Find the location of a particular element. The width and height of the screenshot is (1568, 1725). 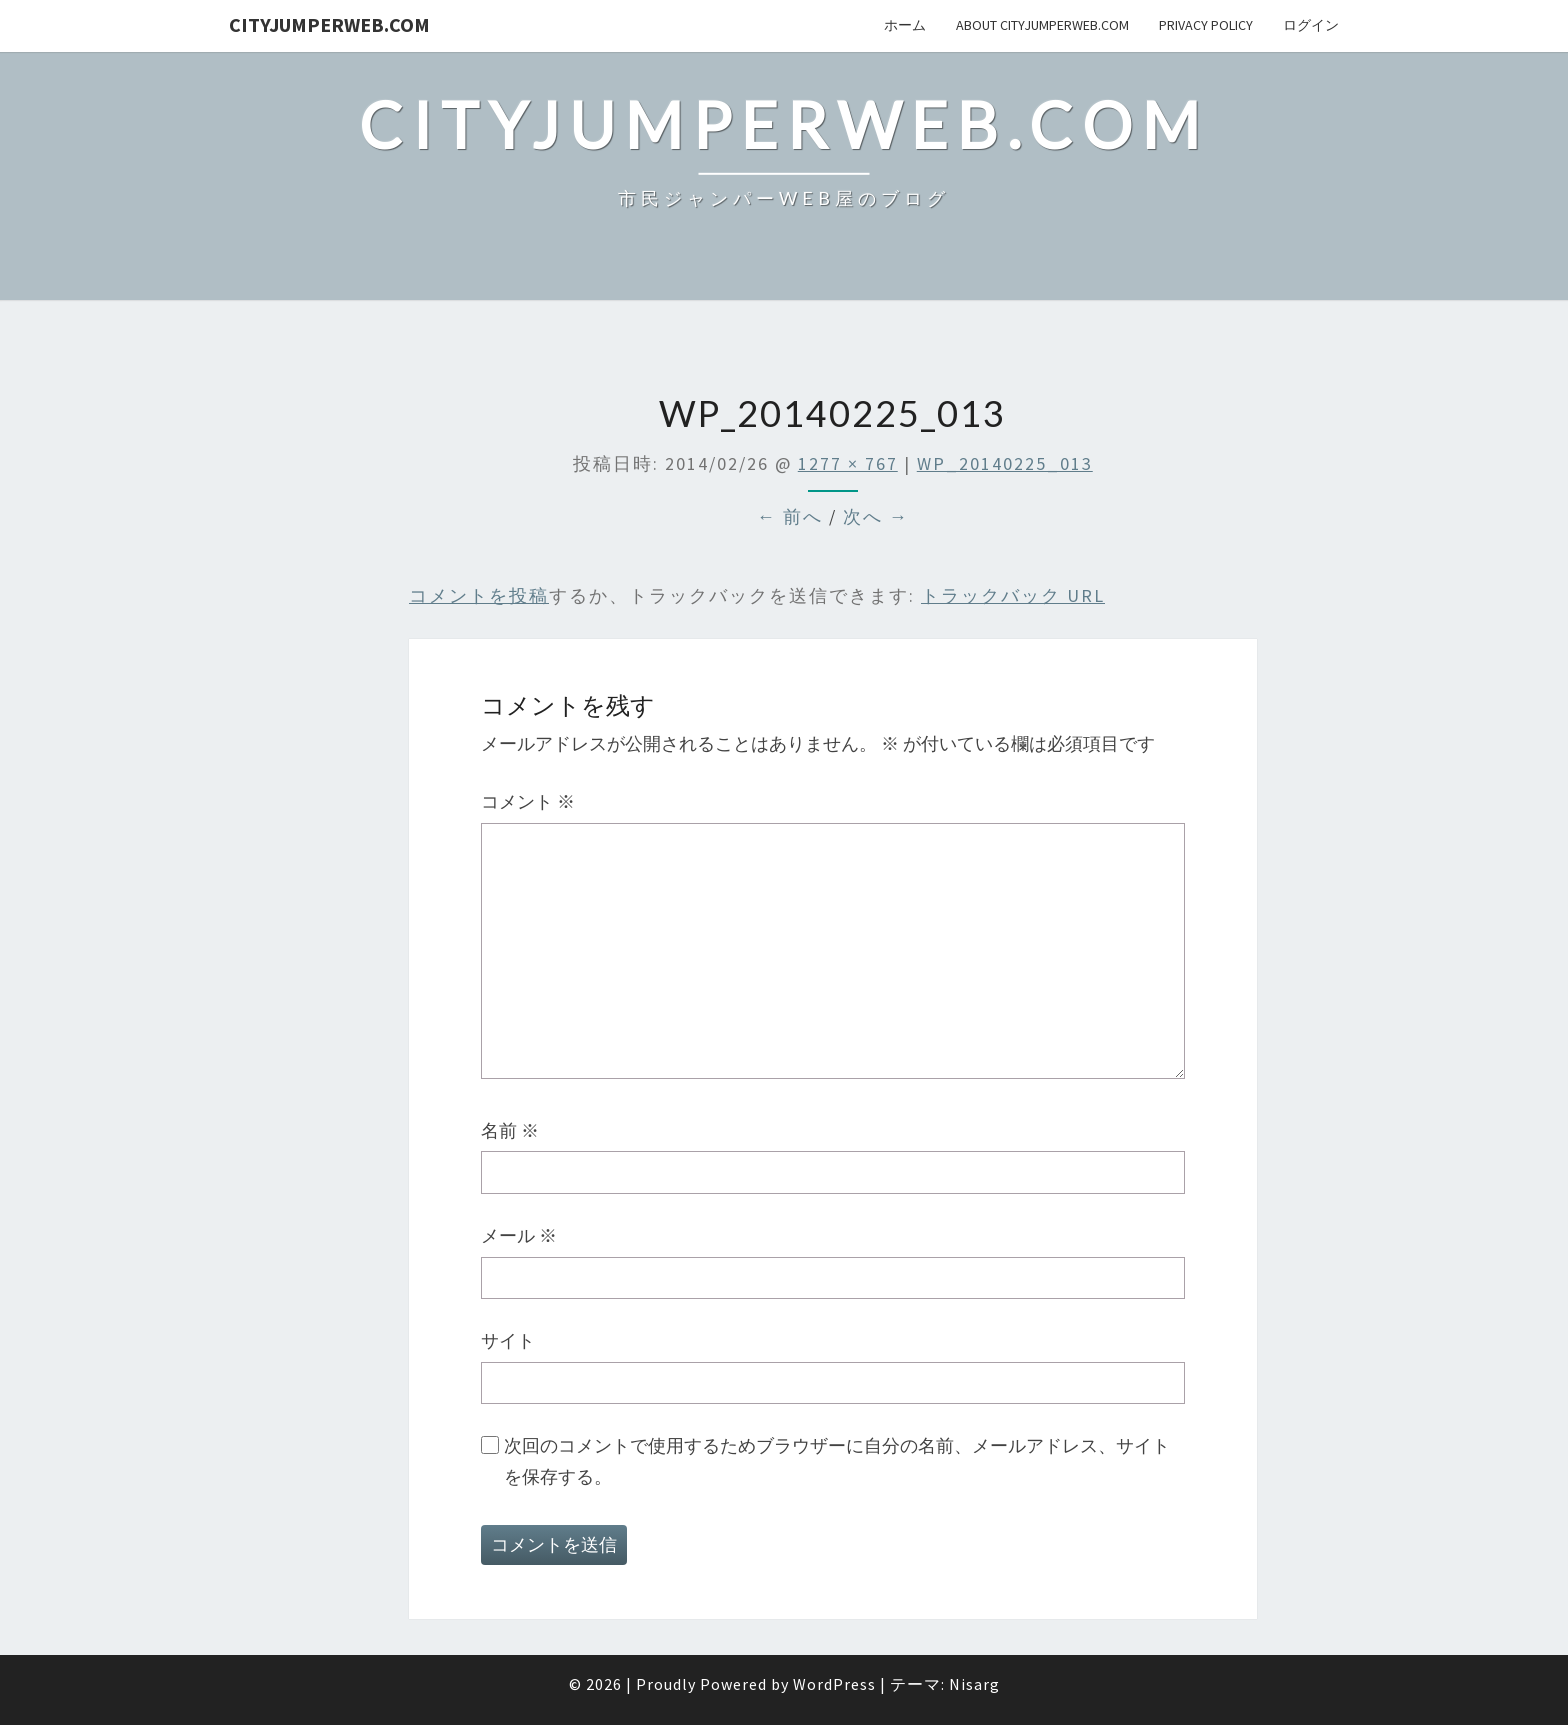

次回のコメントで使用するためブラウザーに自分の名前、メールアドレス、サイトを保存する。 is located at coordinates (837, 1461).